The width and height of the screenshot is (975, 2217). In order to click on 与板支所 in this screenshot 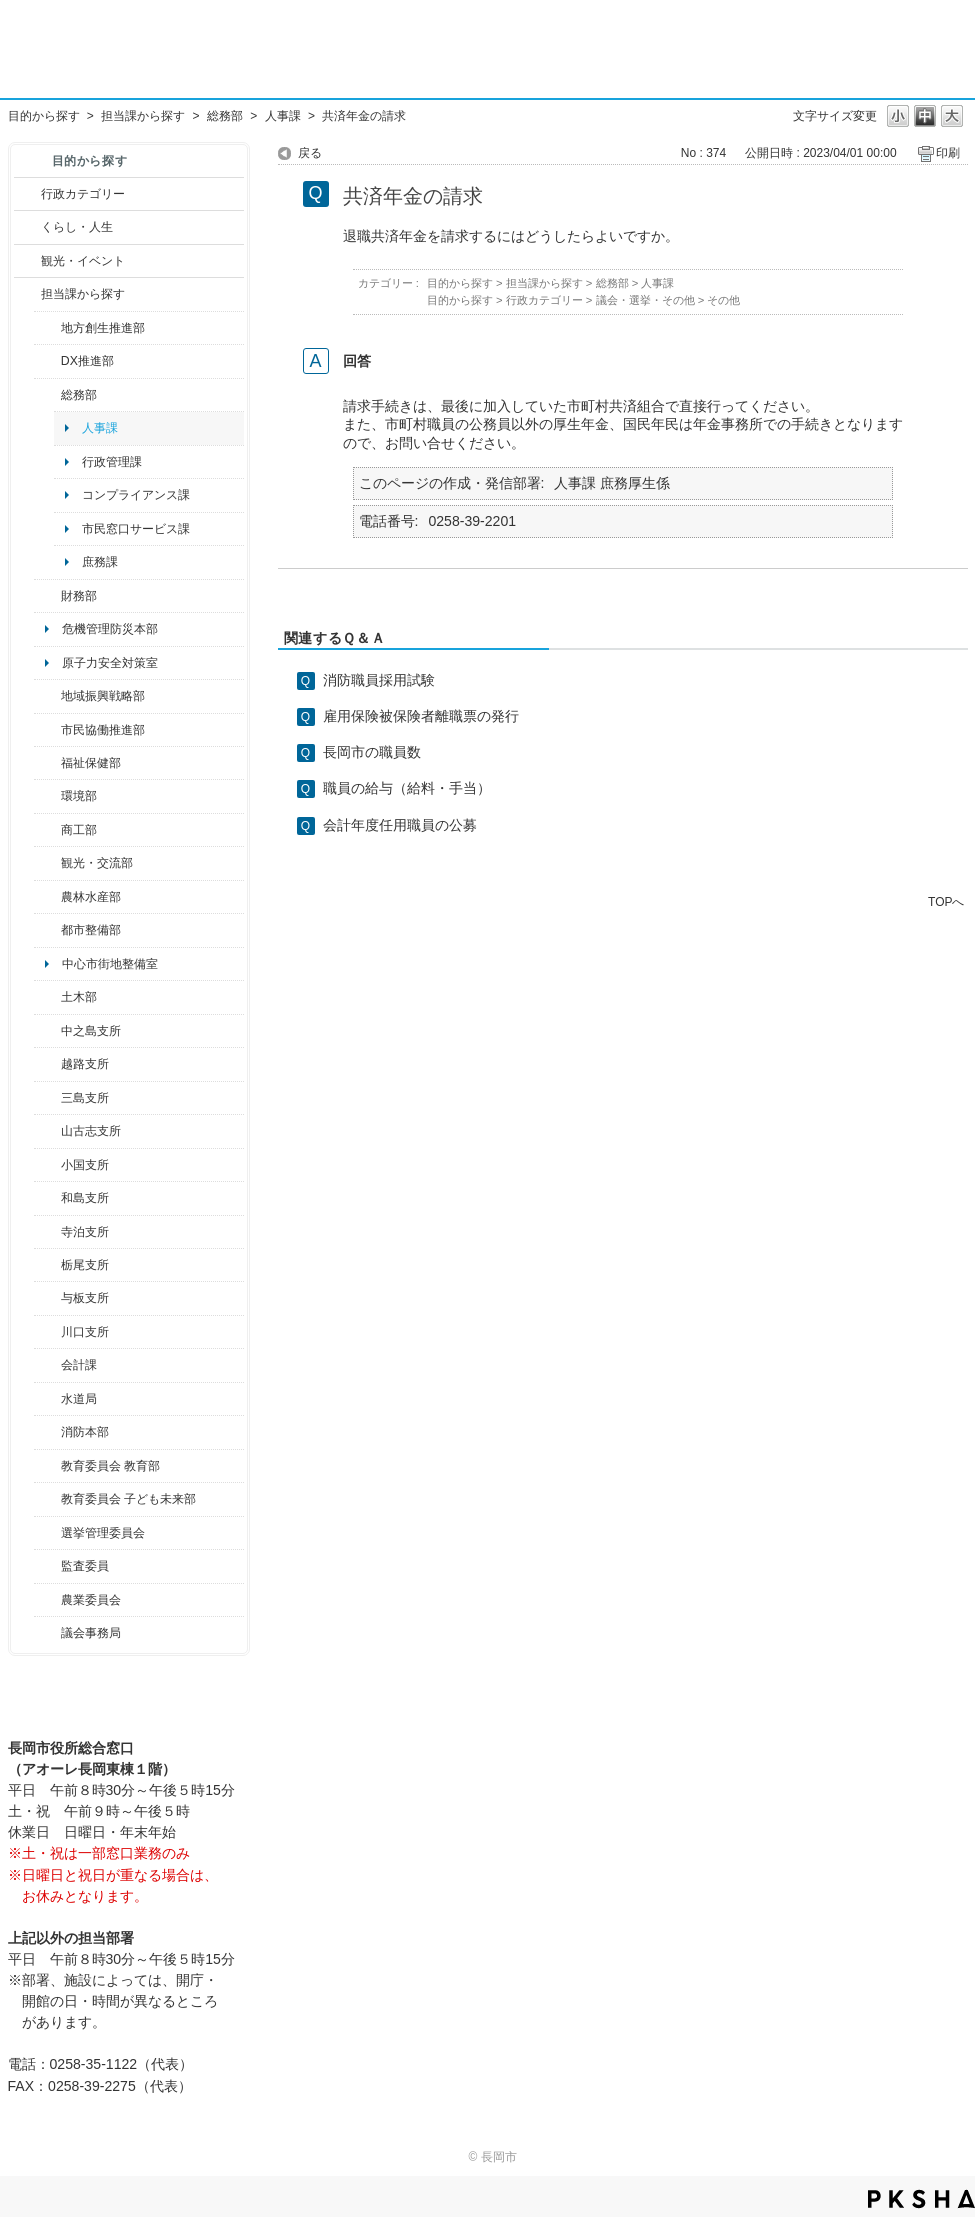, I will do `click(85, 1298)`.